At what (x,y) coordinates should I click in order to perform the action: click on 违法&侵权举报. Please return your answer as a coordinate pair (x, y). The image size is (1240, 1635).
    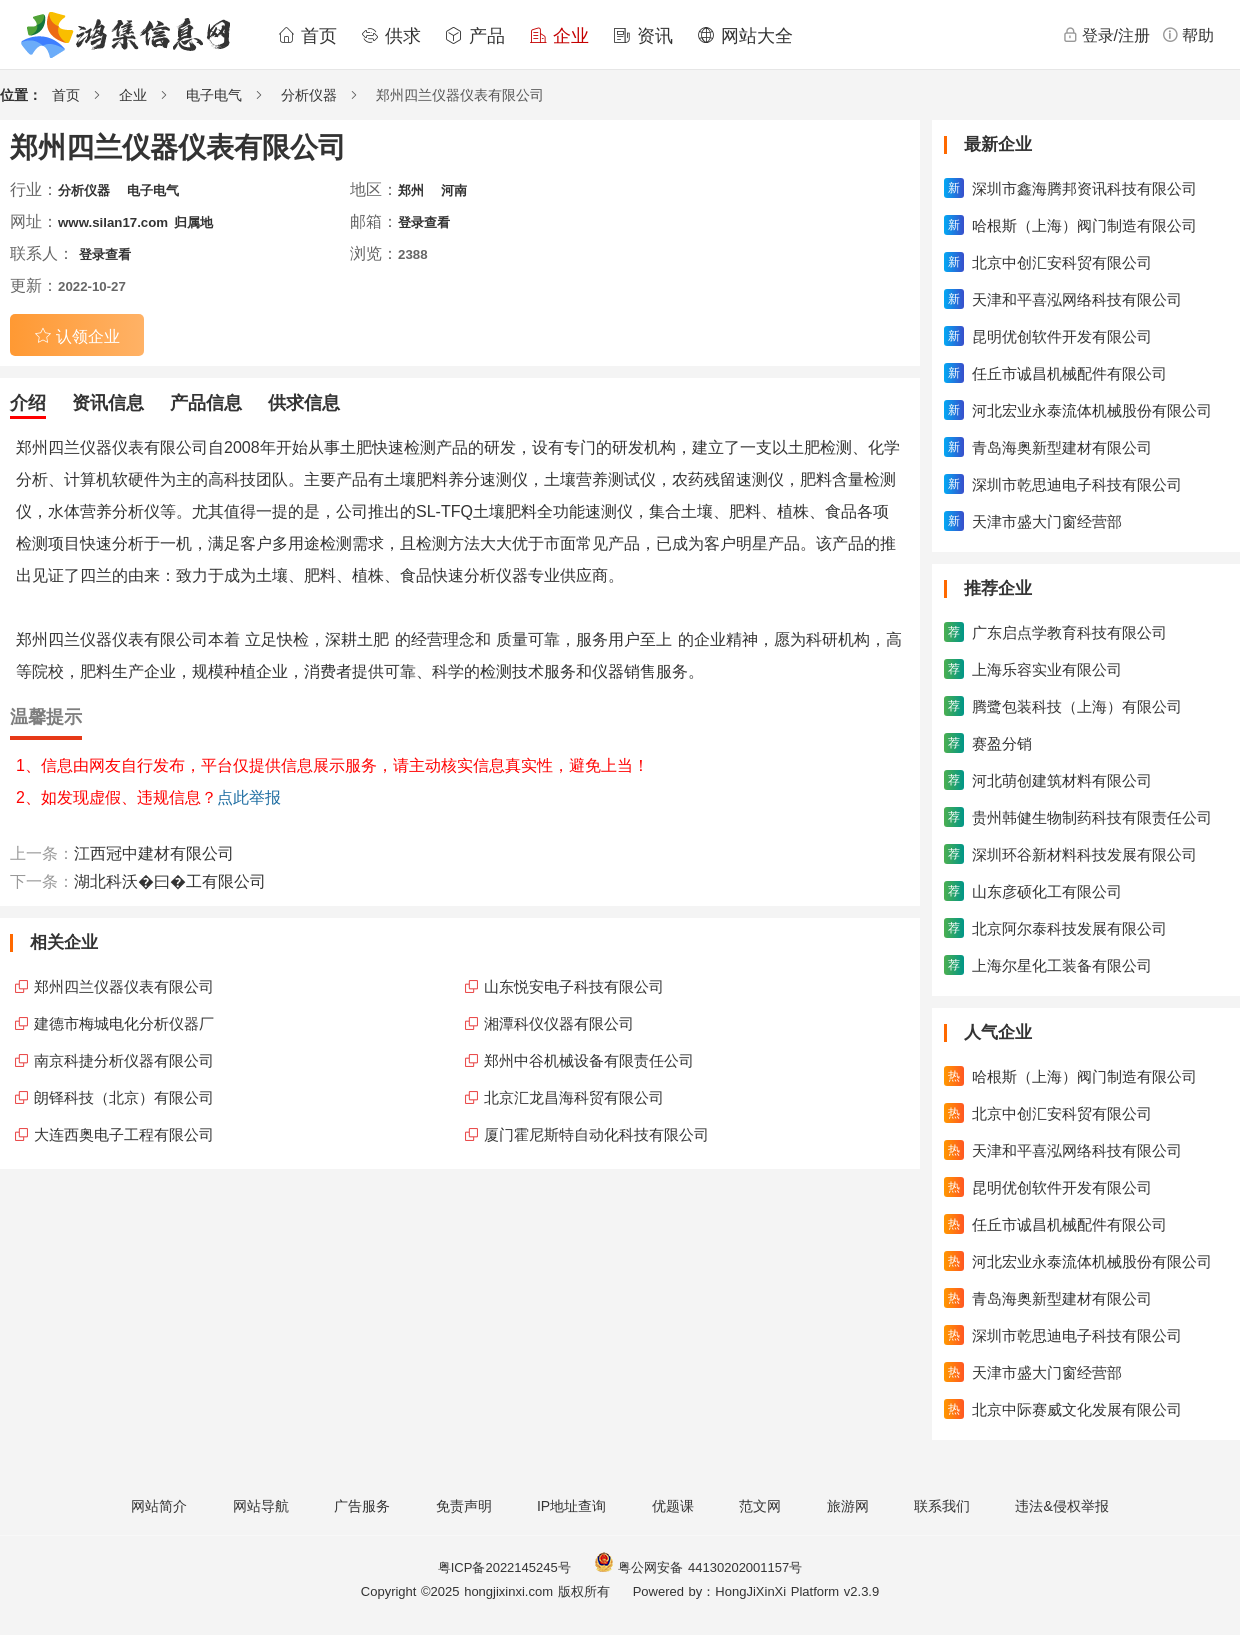
    Looking at the image, I should click on (1061, 1506).